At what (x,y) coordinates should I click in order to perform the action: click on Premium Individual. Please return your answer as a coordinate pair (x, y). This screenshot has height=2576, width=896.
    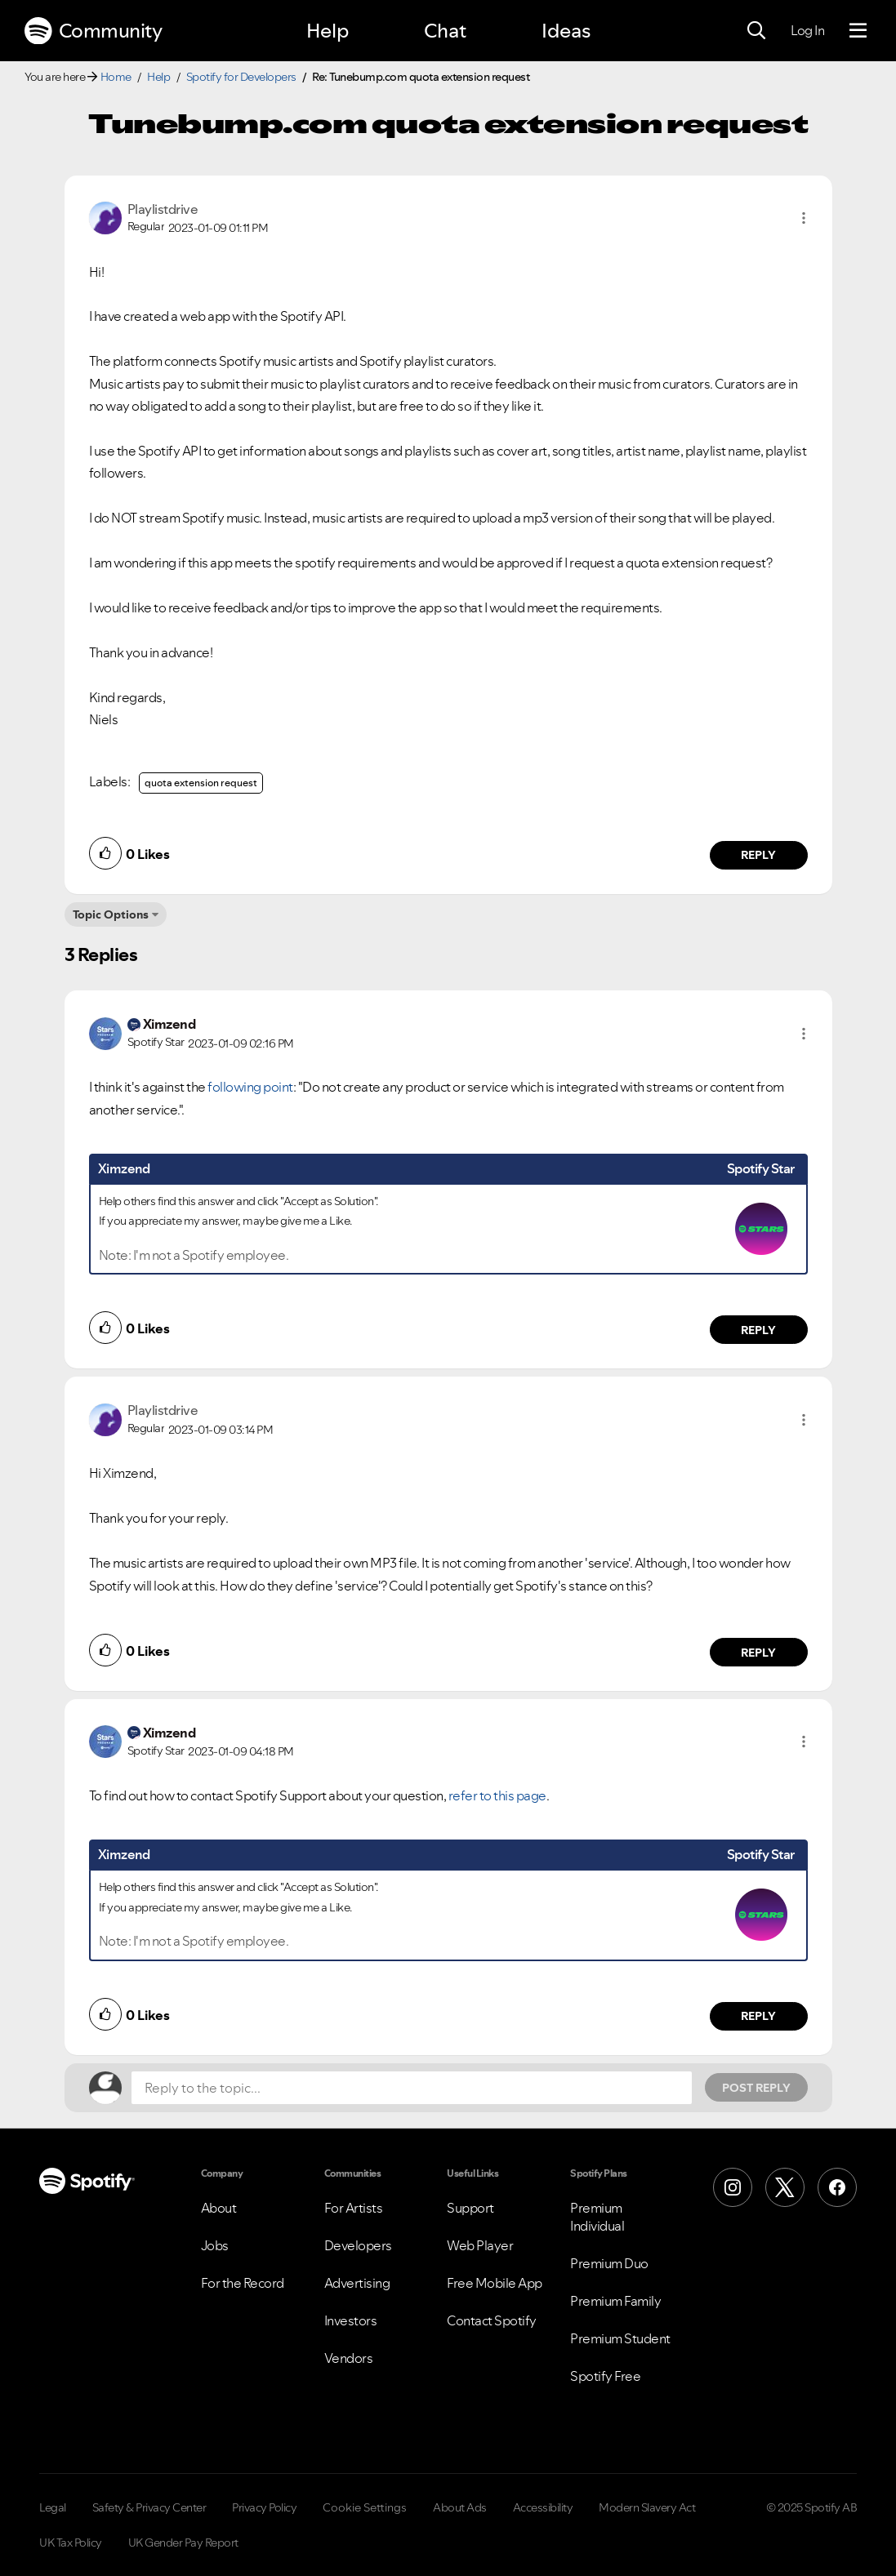
    Looking at the image, I should click on (597, 2217).